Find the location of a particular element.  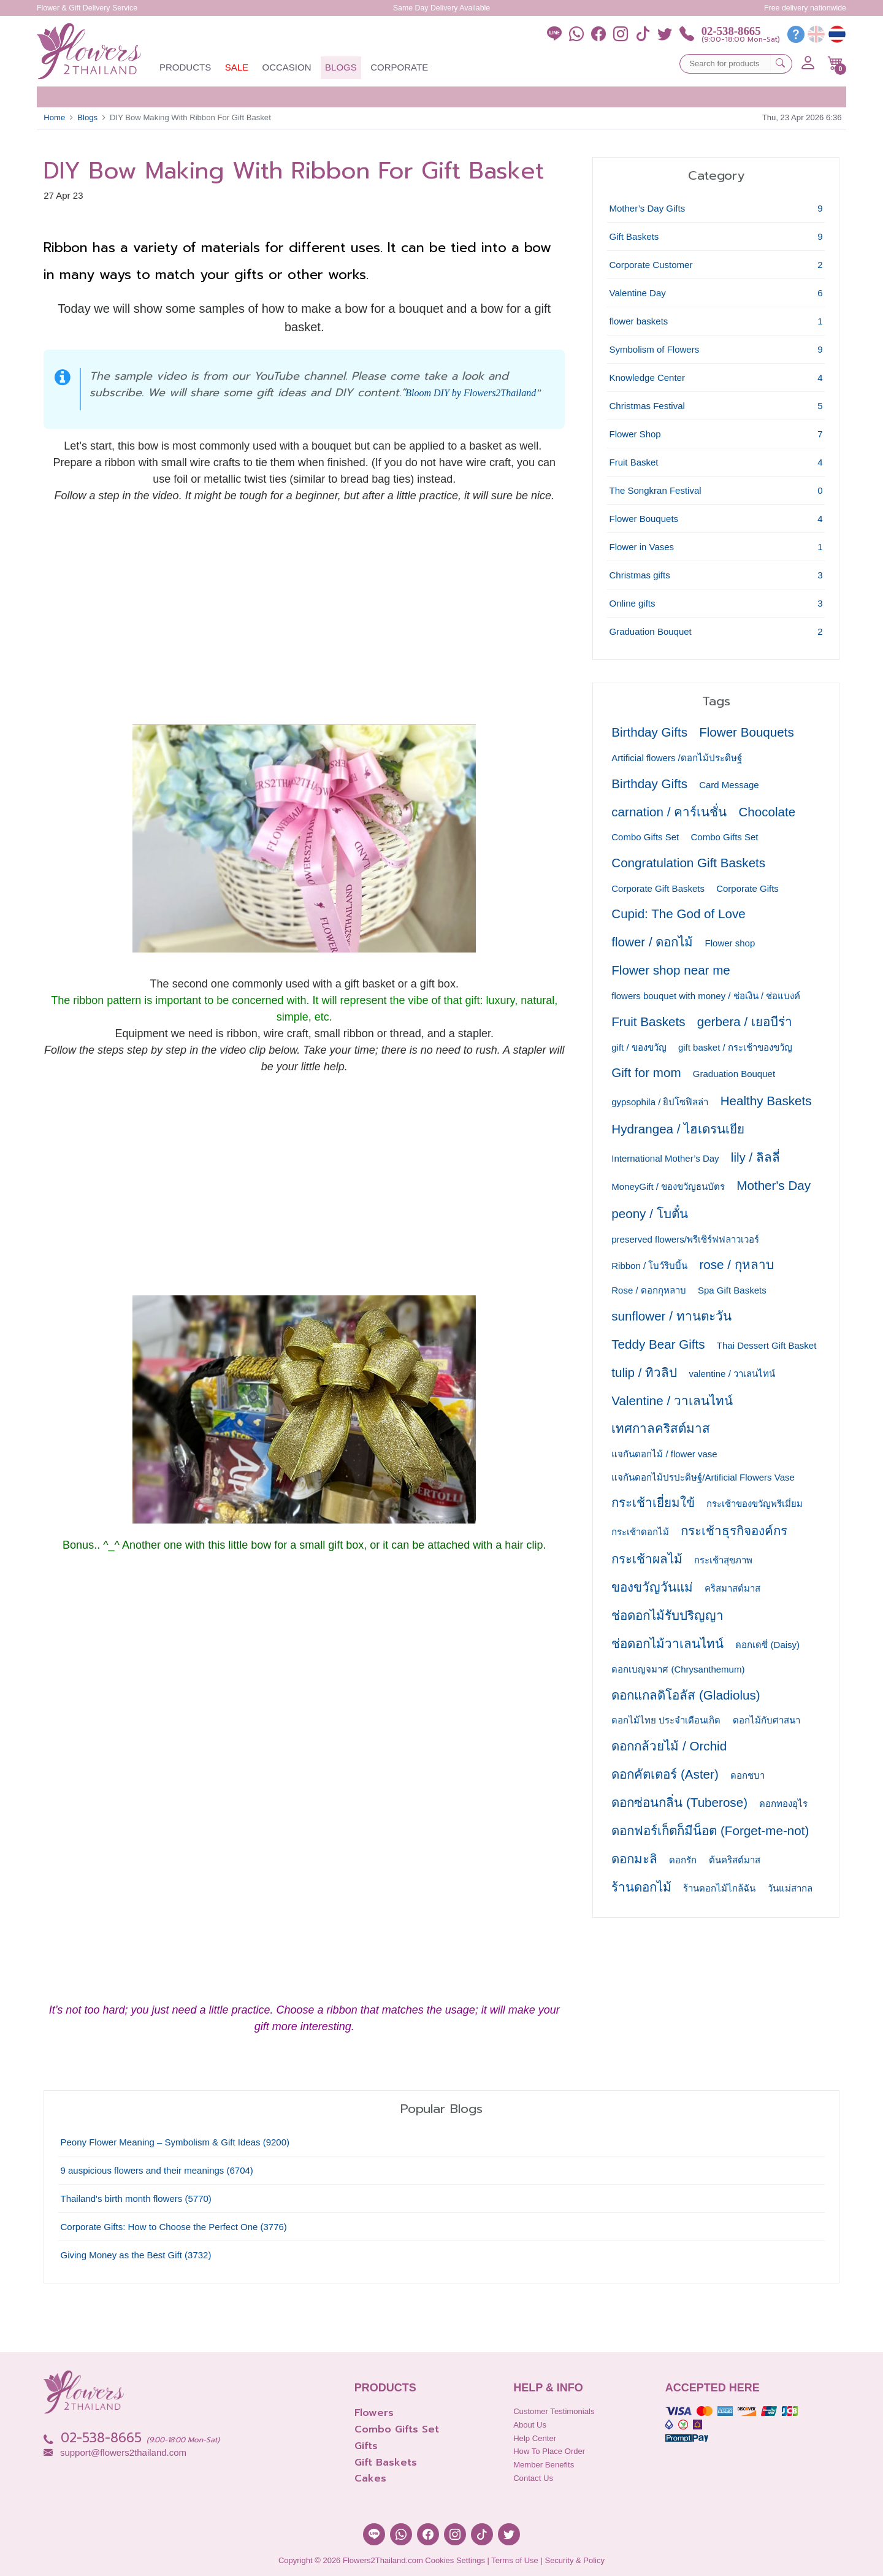

International Mother’s Day is located at coordinates (665, 1158).